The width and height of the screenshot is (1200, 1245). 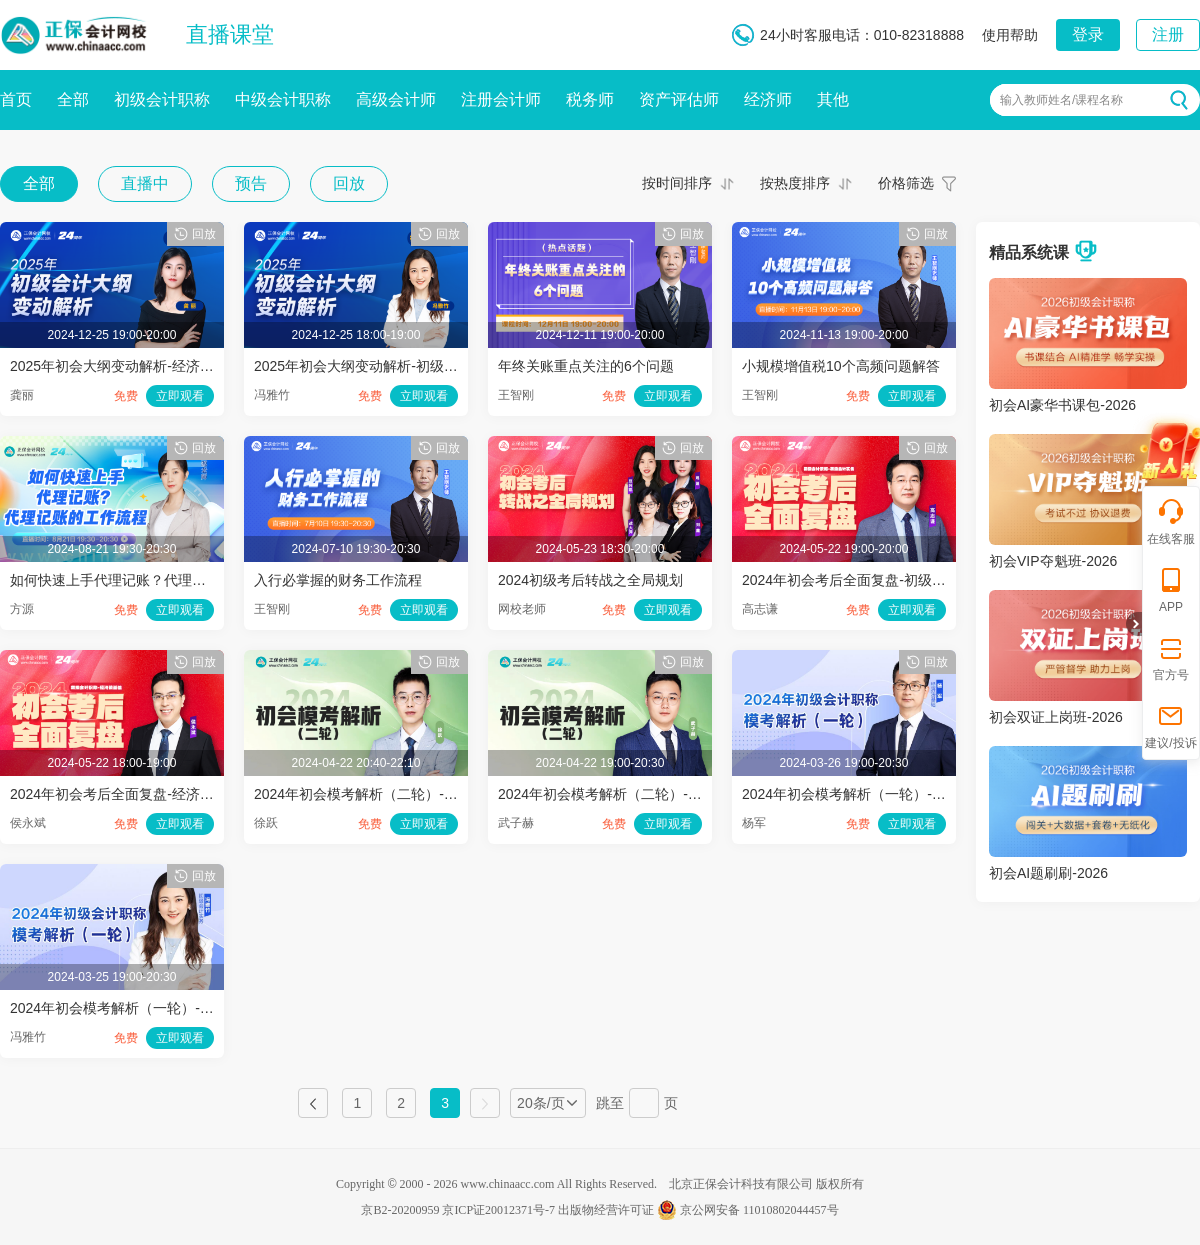 I want to click on 预告, so click(x=251, y=183).